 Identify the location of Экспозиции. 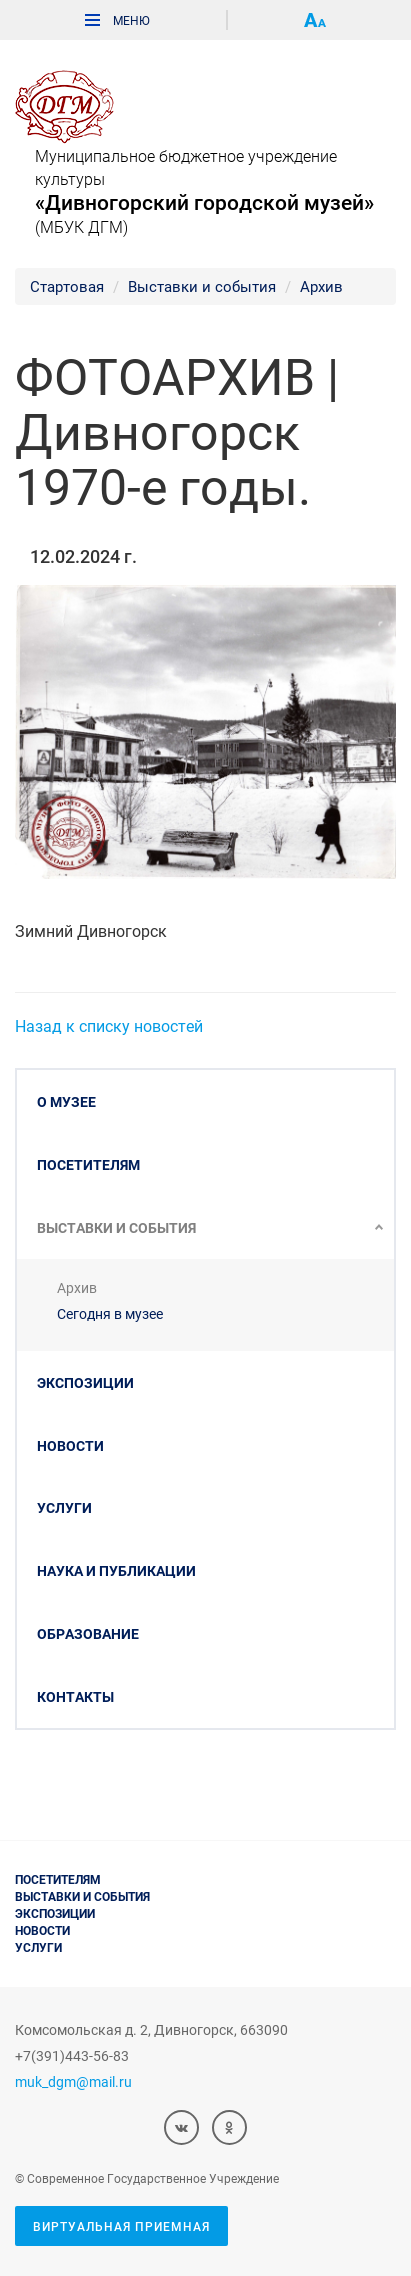
(85, 1382).